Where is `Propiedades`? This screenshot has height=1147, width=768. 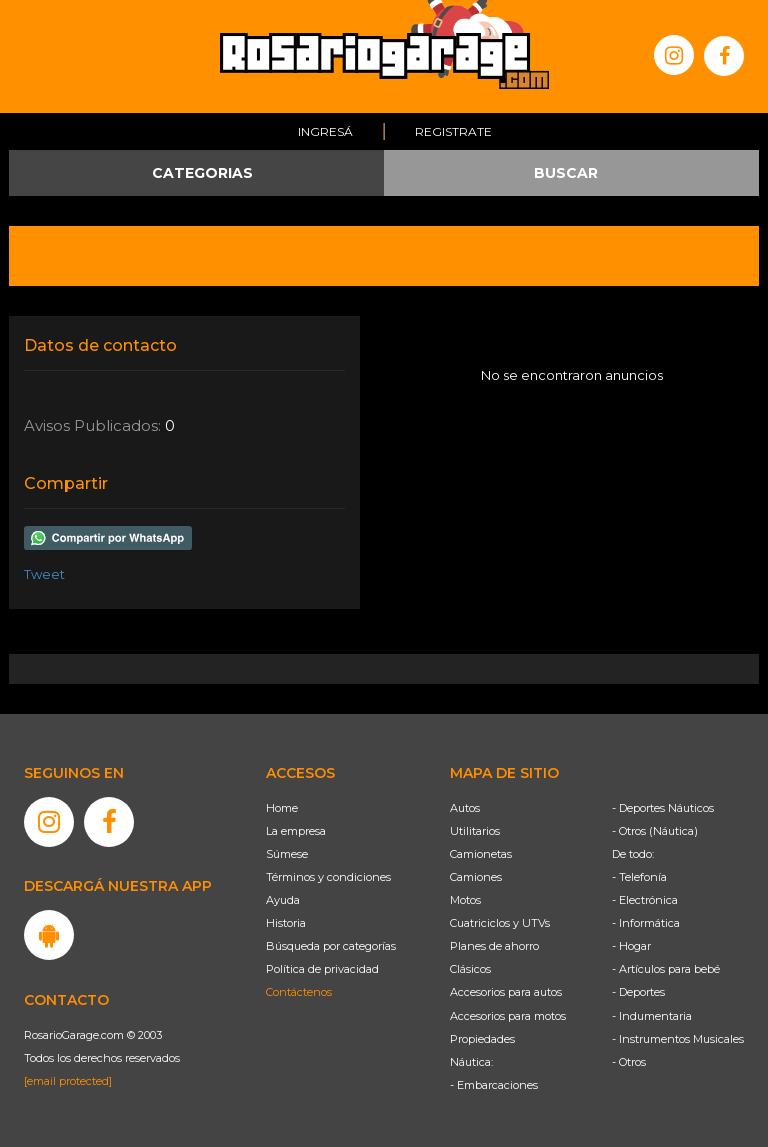
Propiedades is located at coordinates (482, 1039).